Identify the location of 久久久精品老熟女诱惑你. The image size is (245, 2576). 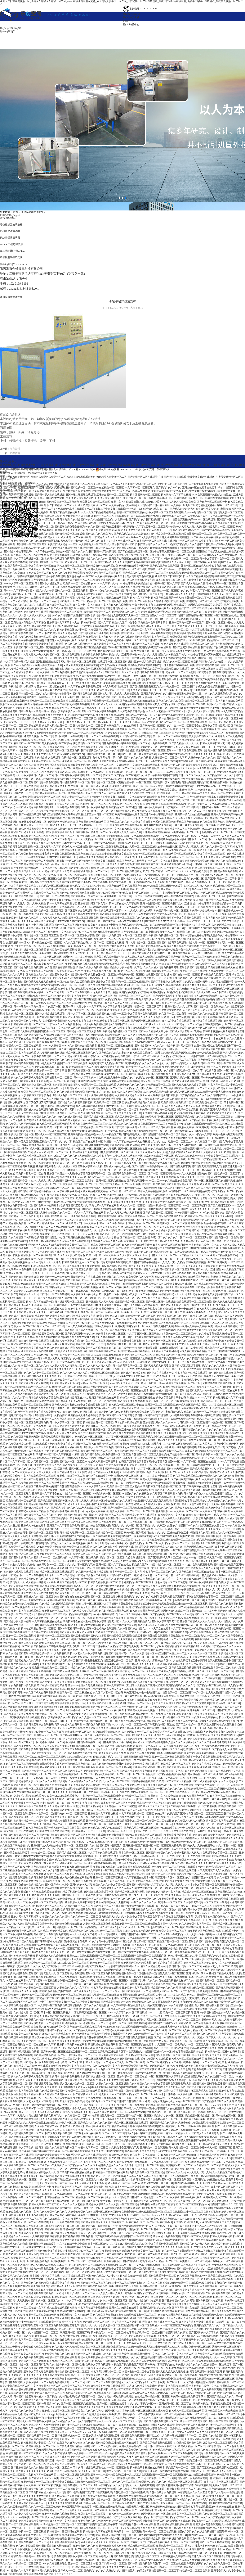
(90, 1369).